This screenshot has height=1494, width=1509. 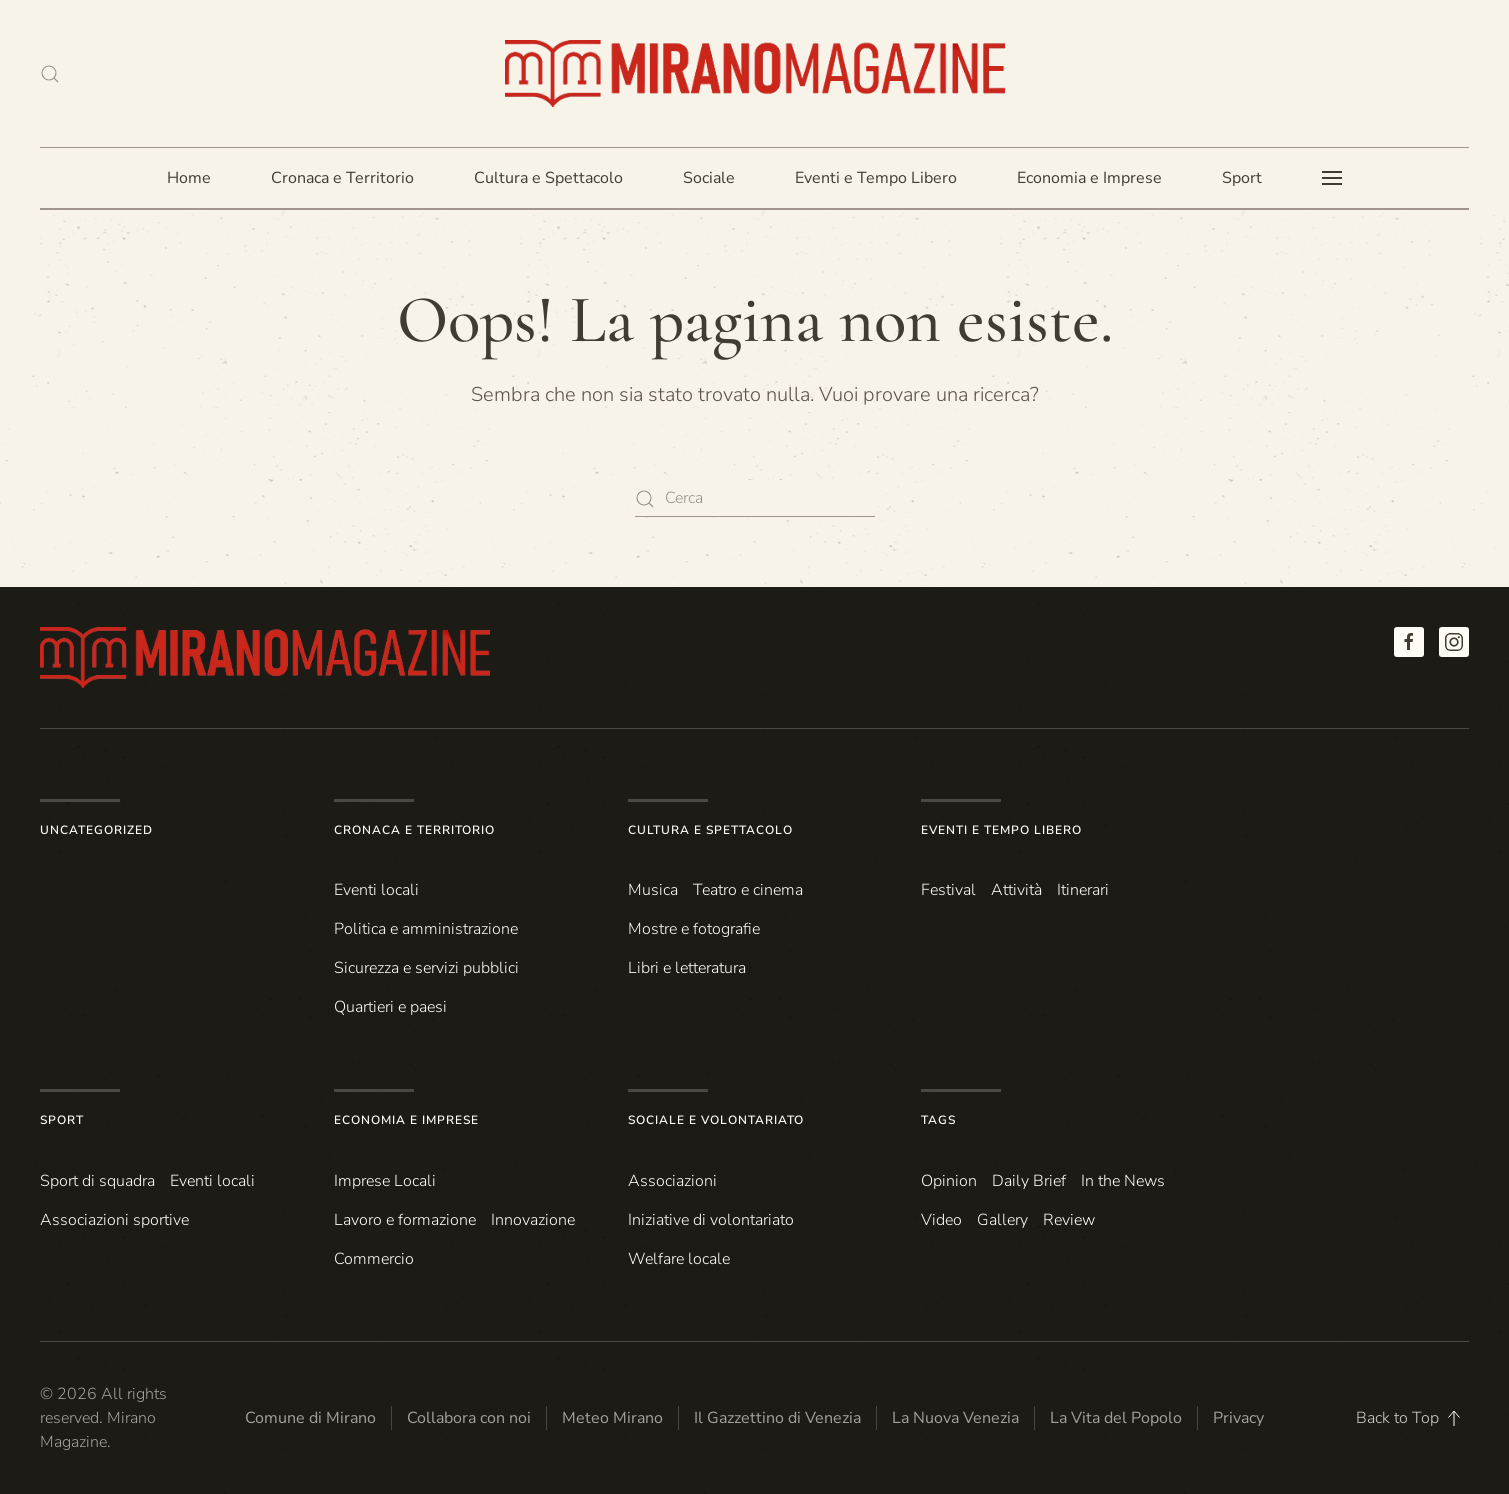 I want to click on Sport, so click(x=1242, y=178).